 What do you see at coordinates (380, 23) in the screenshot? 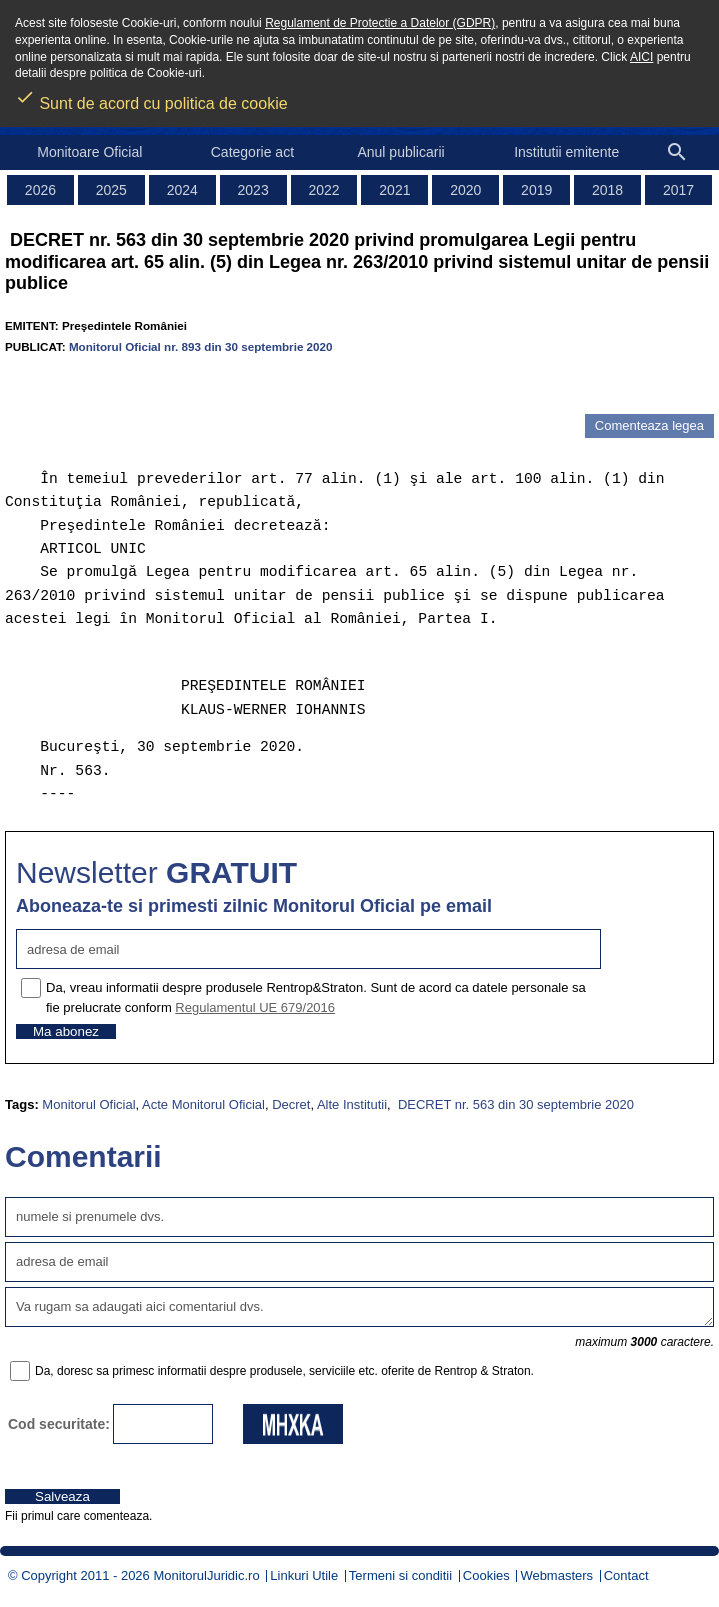
I see `Regulament de Protectie a Datelor (GDPR)` at bounding box center [380, 23].